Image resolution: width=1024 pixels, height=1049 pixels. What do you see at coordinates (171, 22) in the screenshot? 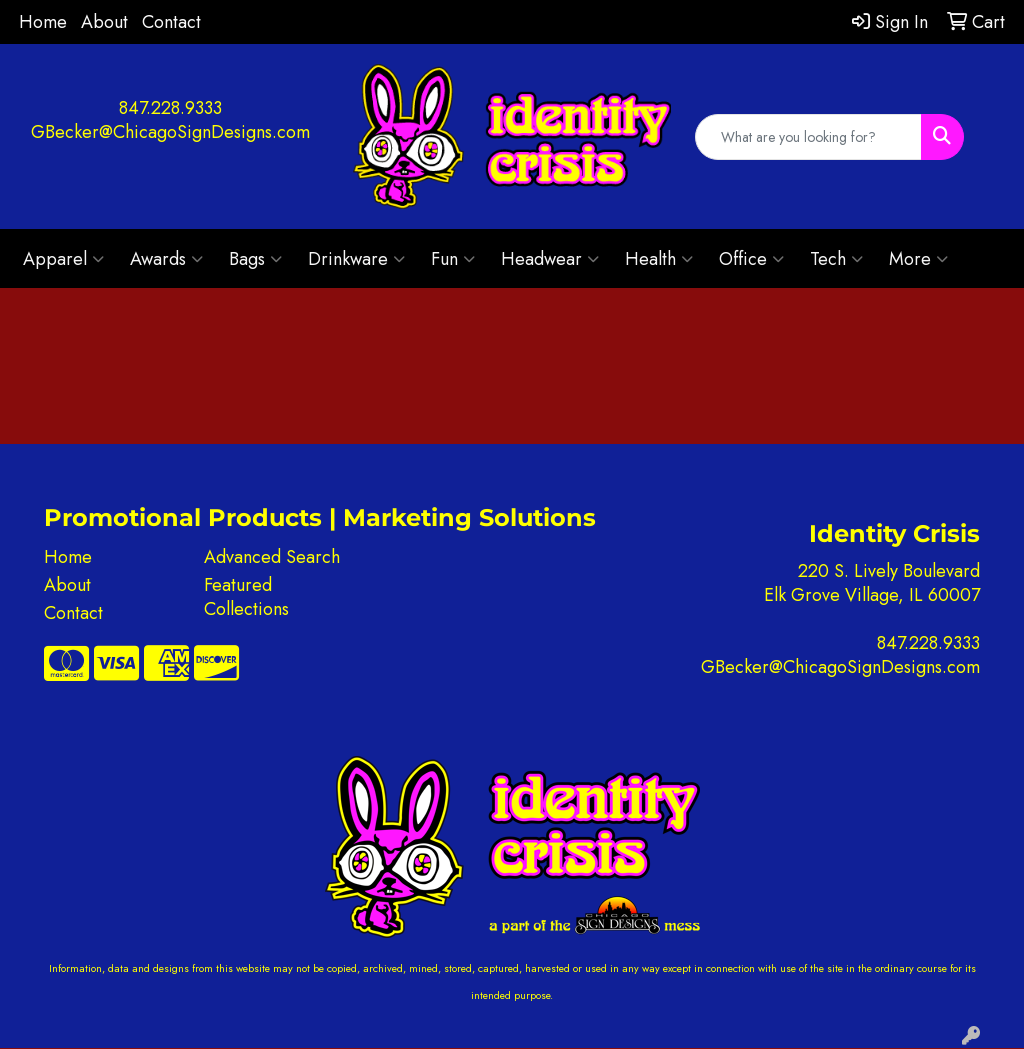
I see `Contact` at bounding box center [171, 22].